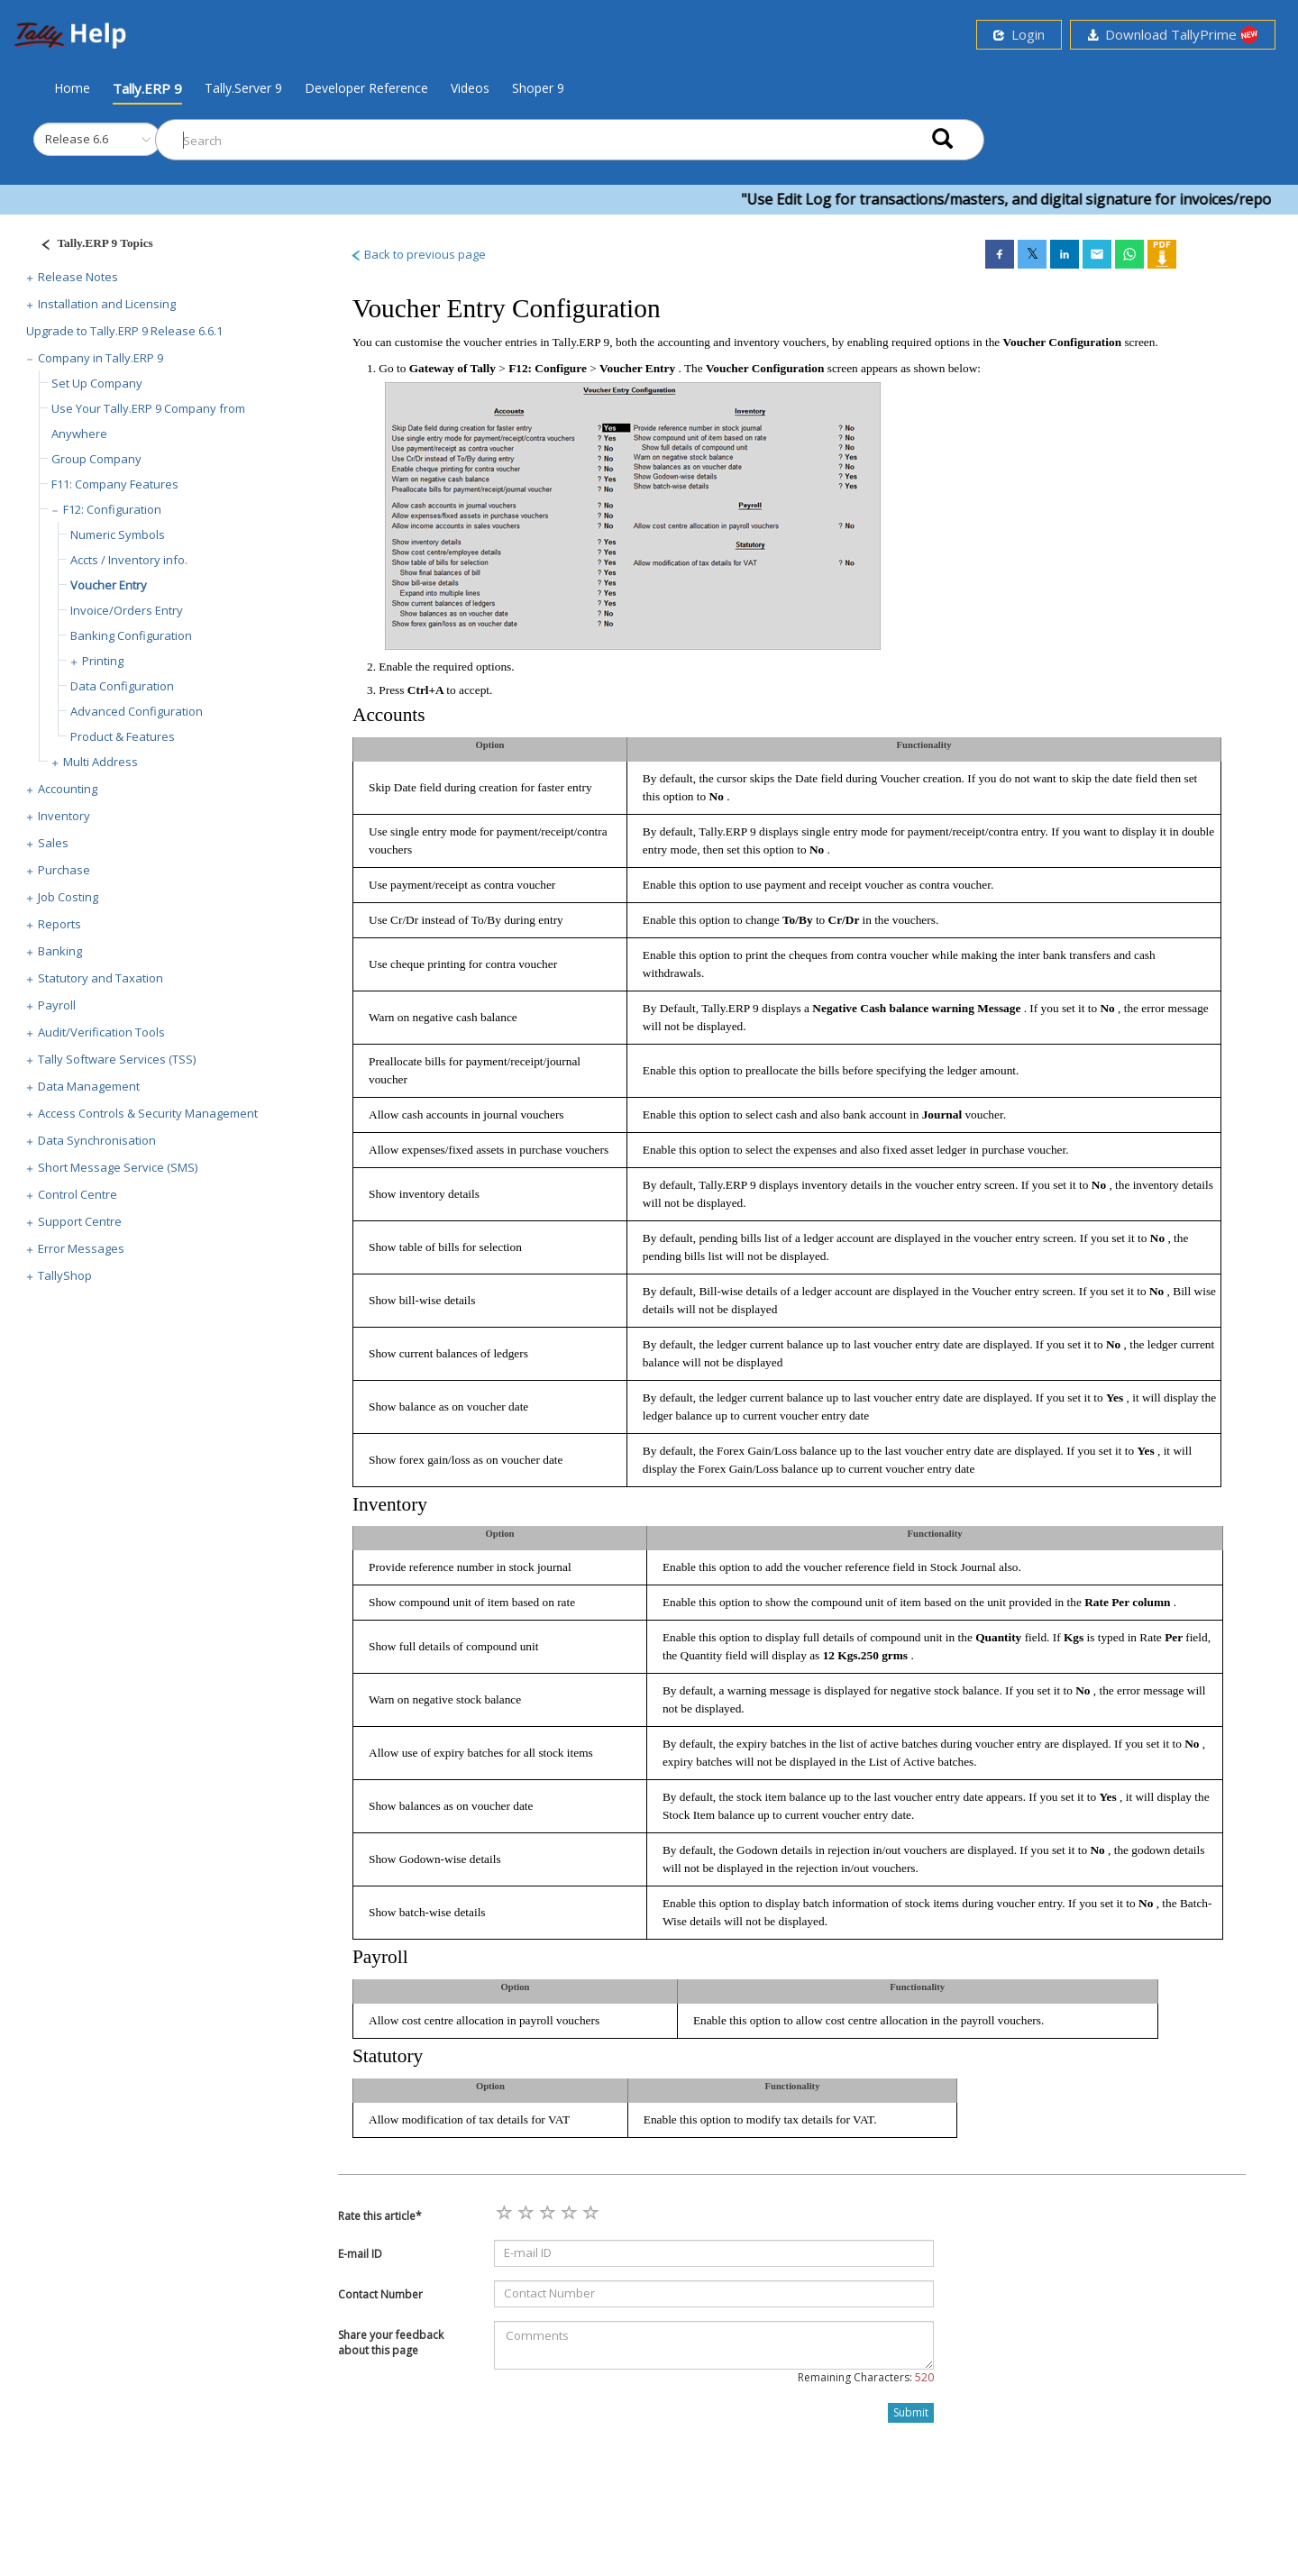  What do you see at coordinates (380, 2294) in the screenshot?
I see `Contact Number` at bounding box center [380, 2294].